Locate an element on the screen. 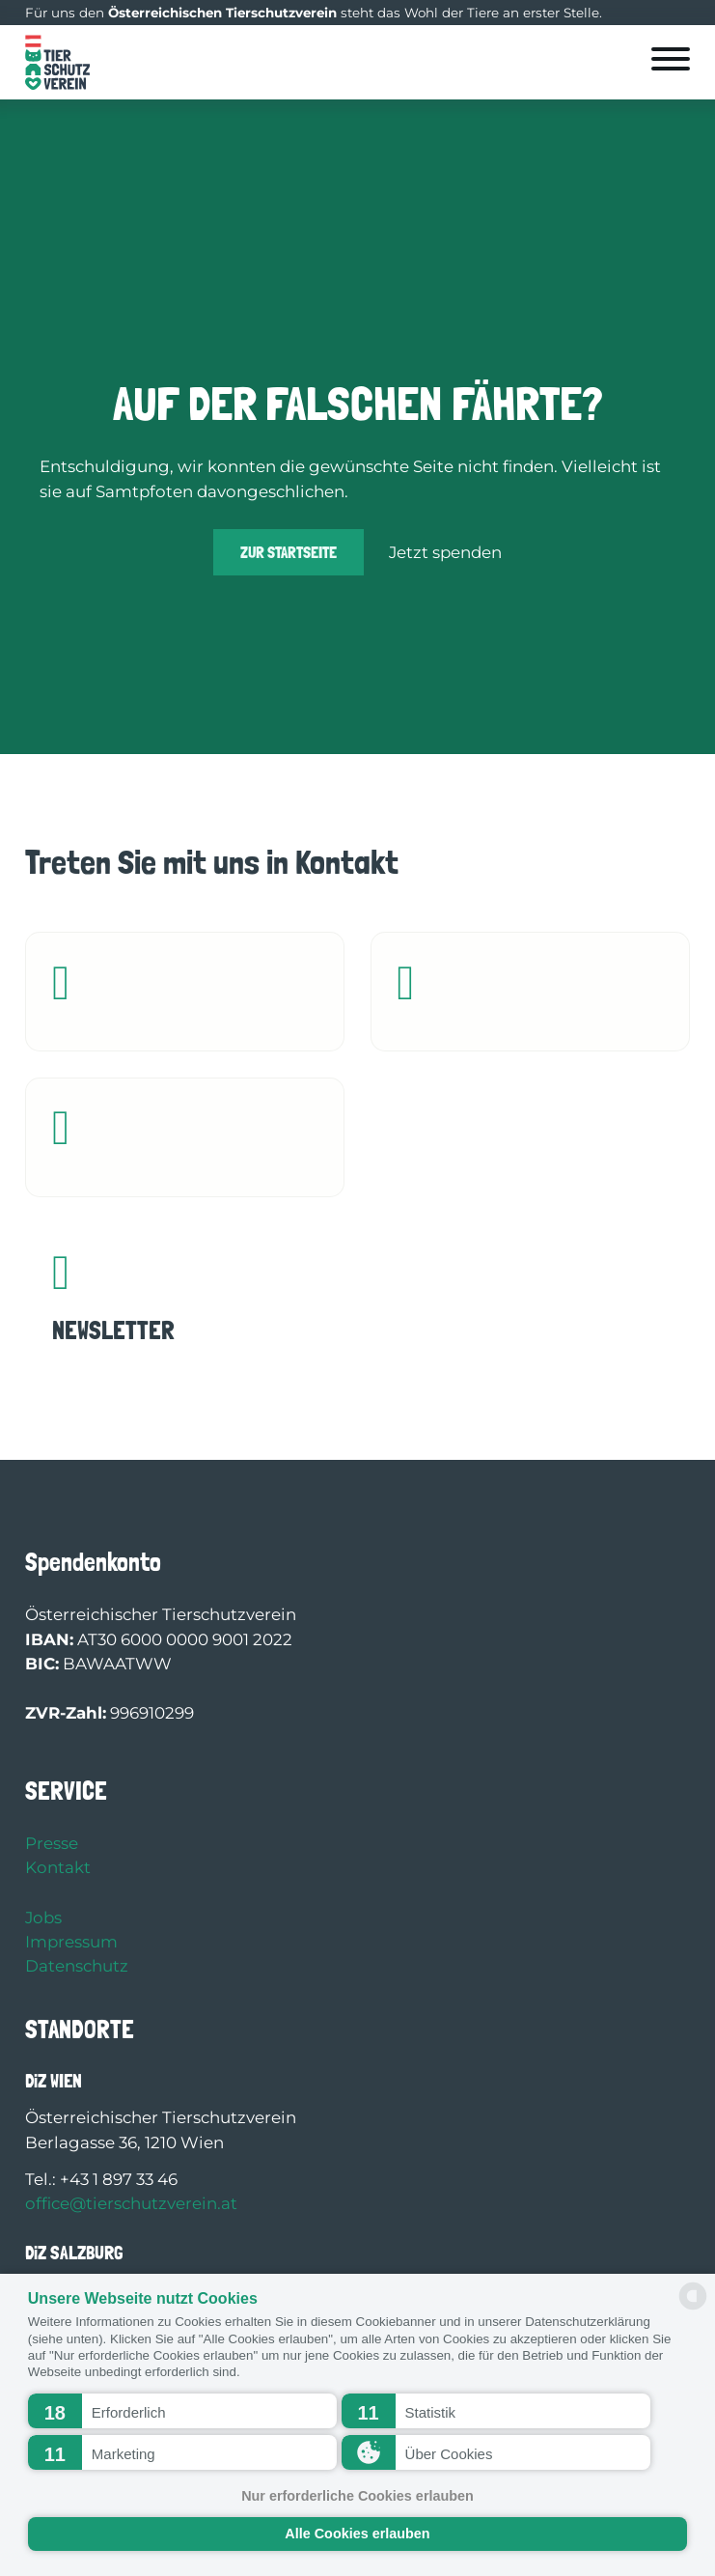 This screenshot has height=2576, width=715. Nur erforderliche Cookies erlauben [button] is located at coordinates (357, 2496).